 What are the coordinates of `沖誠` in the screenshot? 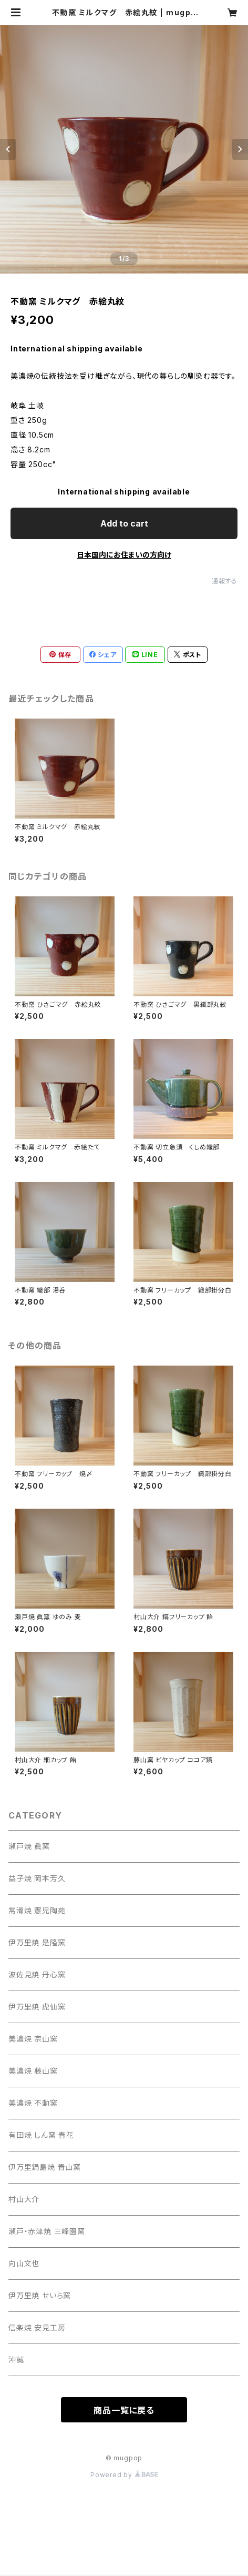 It's located at (16, 2359).